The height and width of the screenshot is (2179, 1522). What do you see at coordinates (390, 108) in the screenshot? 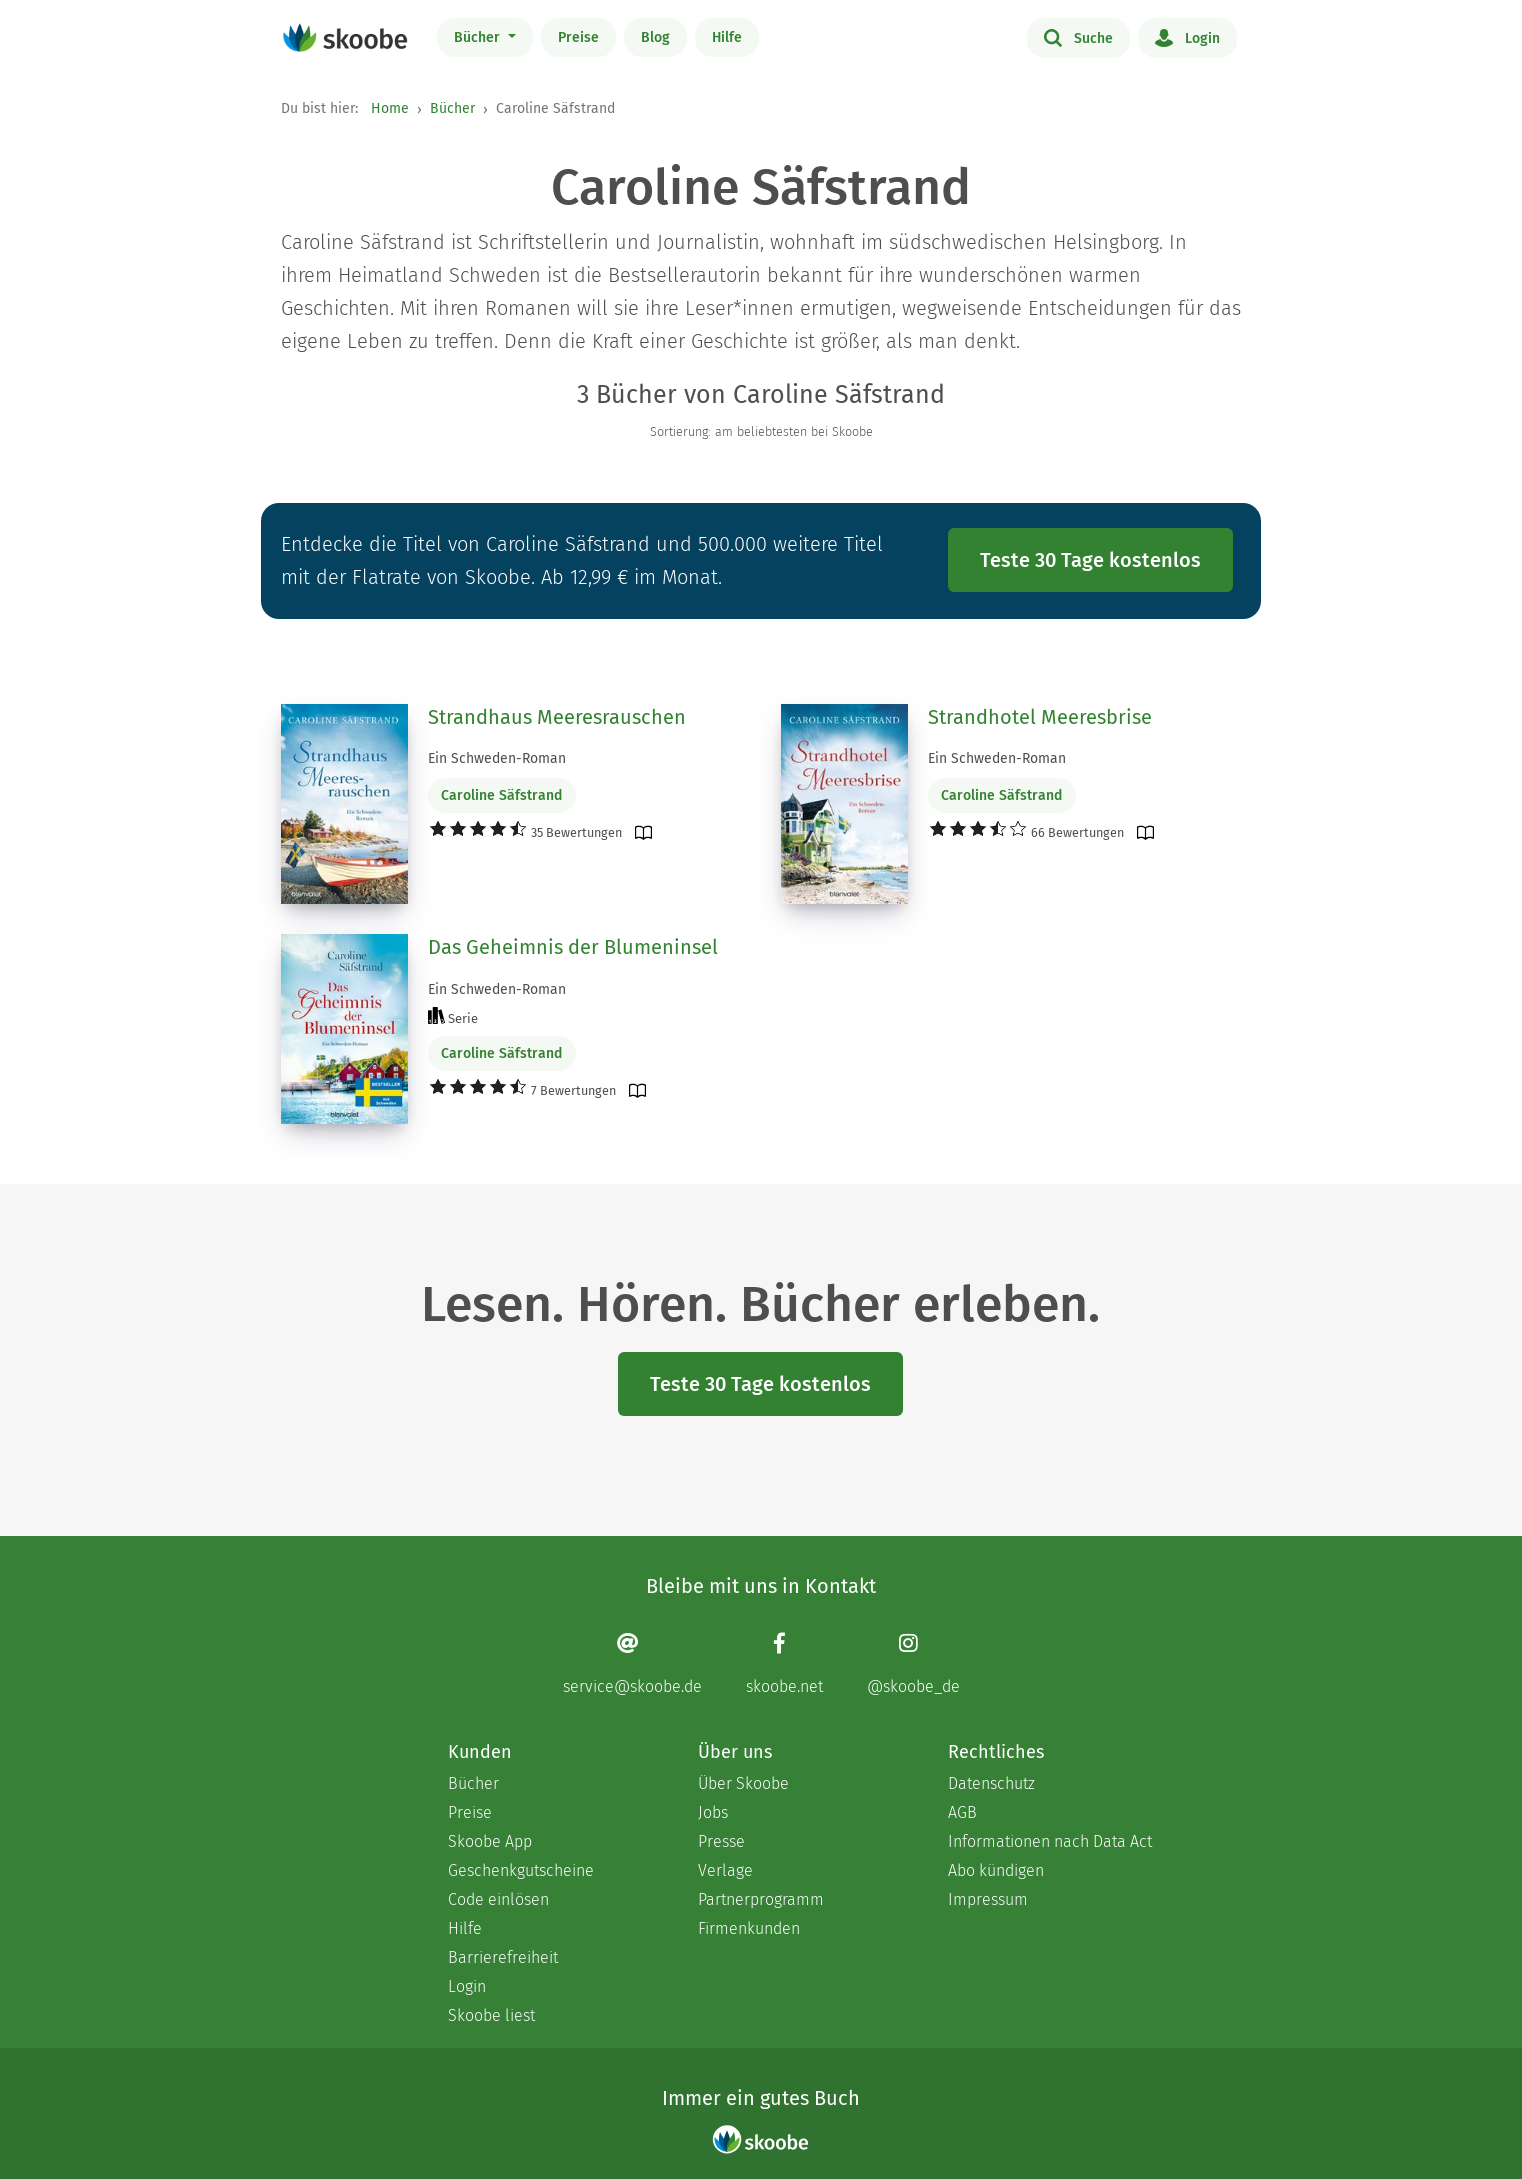
I see `Home` at bounding box center [390, 108].